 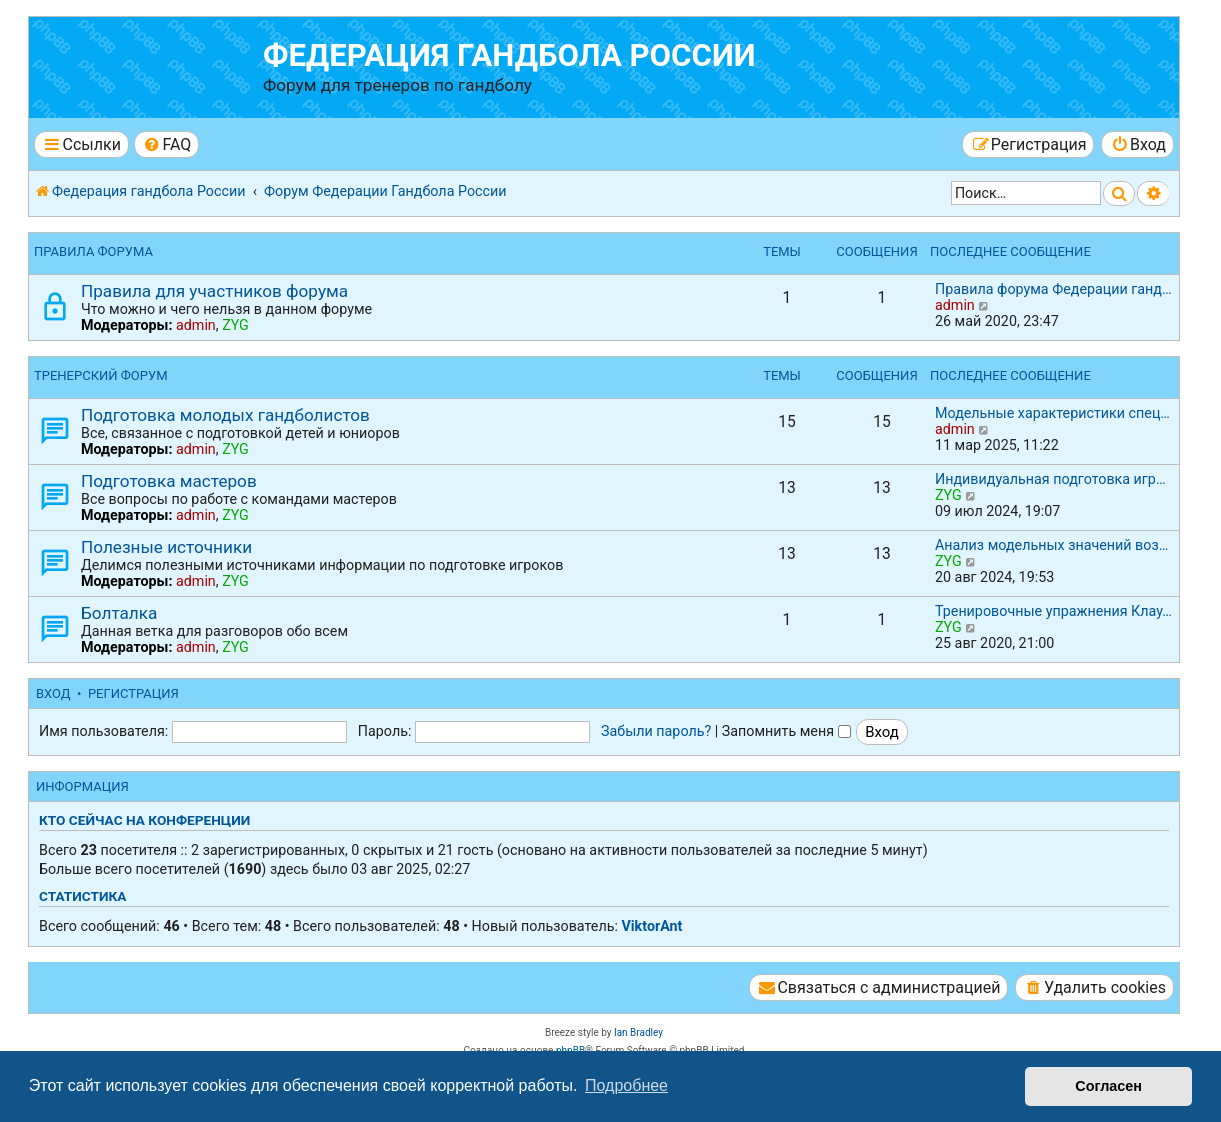 What do you see at coordinates (509, 55) in the screenshot?
I see `Федерация гандбола России` at bounding box center [509, 55].